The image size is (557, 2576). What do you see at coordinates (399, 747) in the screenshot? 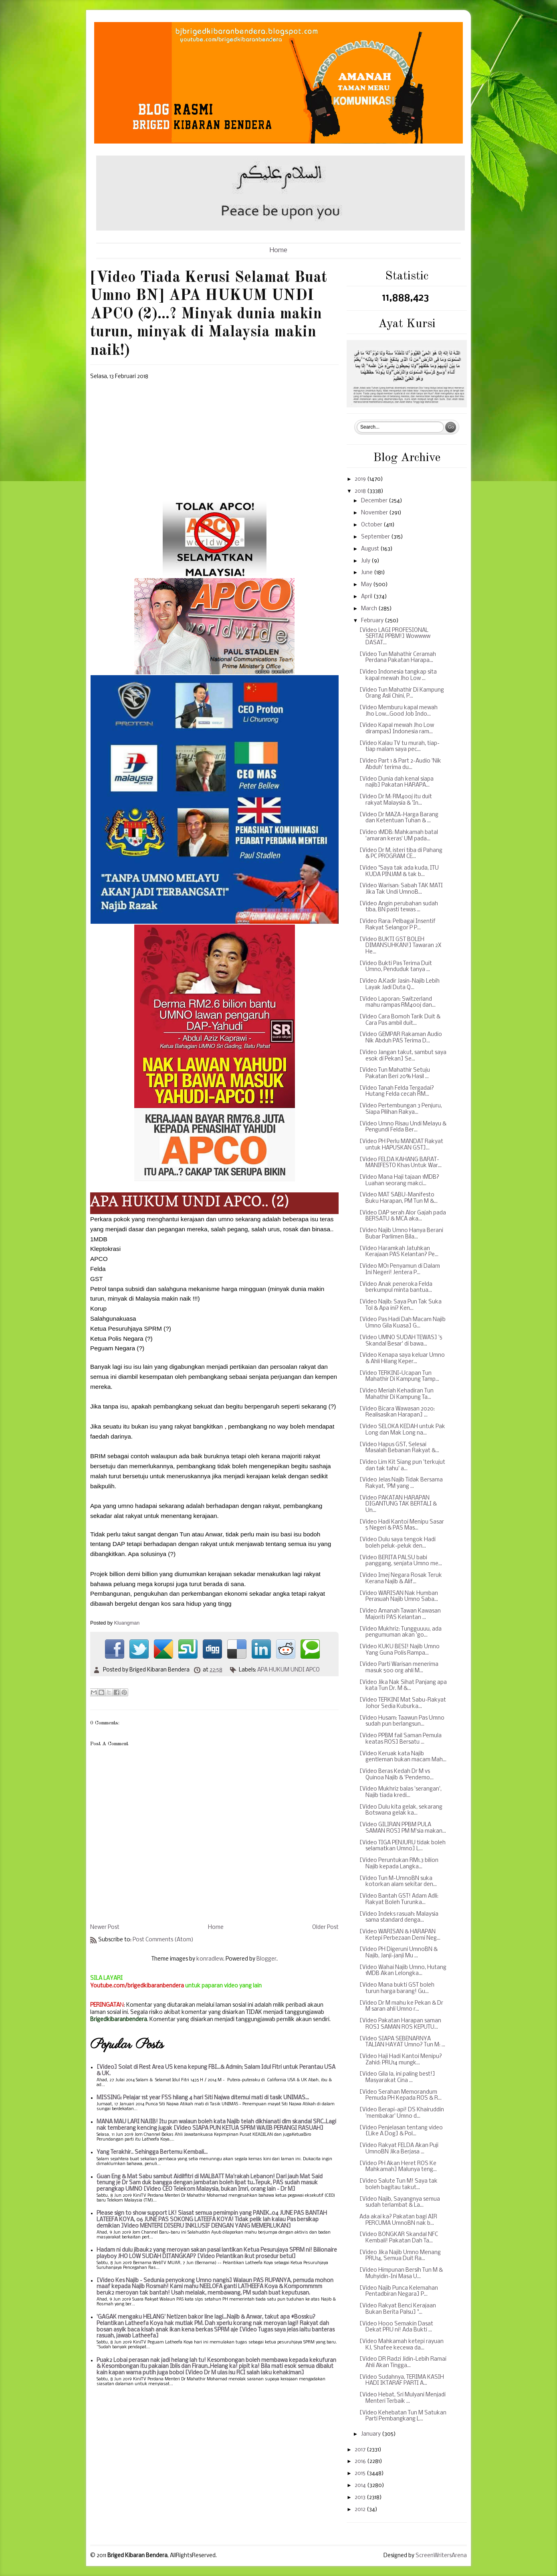
I see `[Video Kalau TV tu murah, tiap-tiap malam saya pec...` at bounding box center [399, 747].